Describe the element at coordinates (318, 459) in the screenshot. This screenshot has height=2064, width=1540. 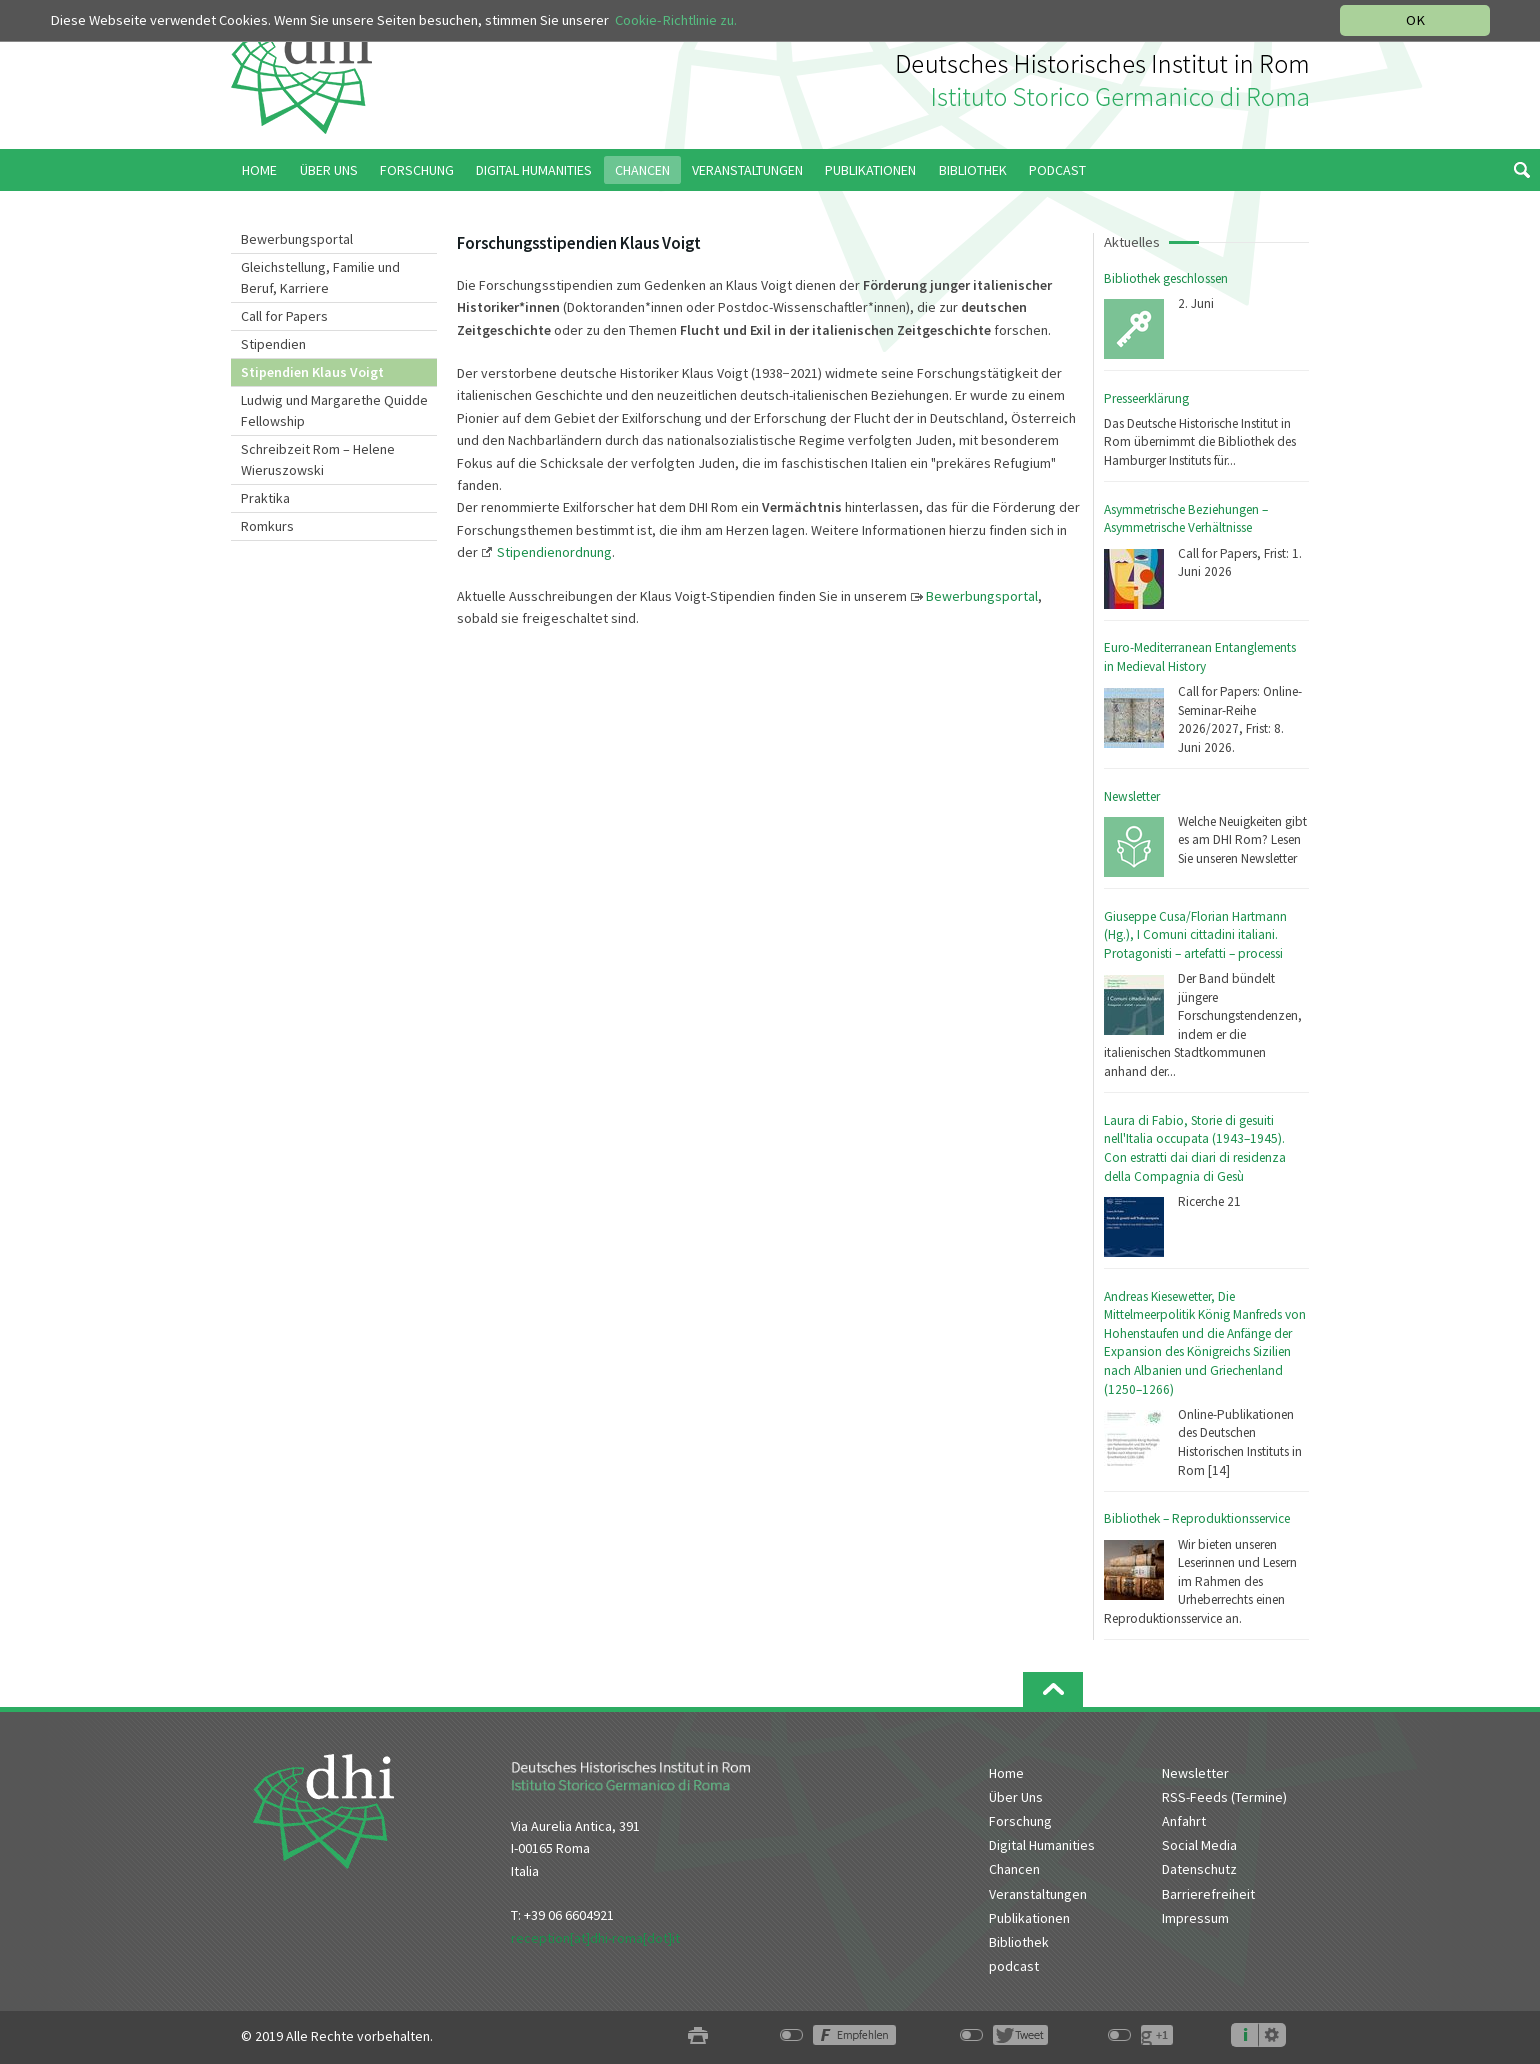
I see `Schreibzeit Rom – Helene Wieruszowski` at that location.